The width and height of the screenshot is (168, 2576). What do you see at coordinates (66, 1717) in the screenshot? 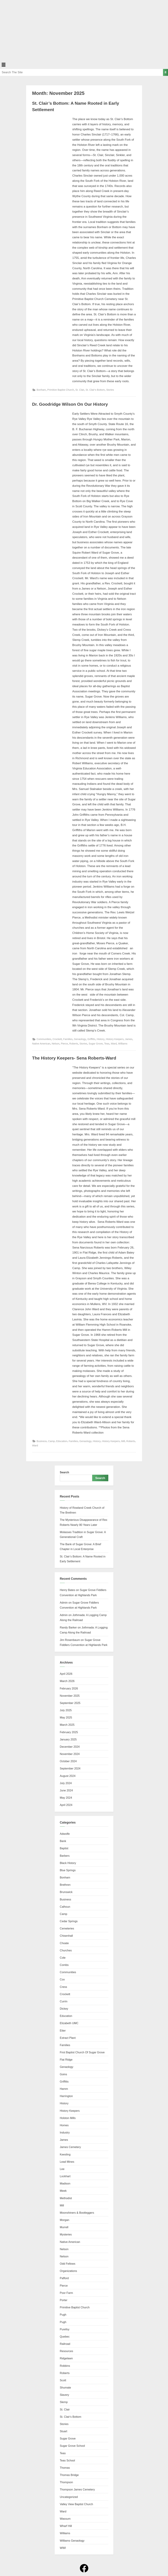
I see `May 2025` at bounding box center [66, 1717].